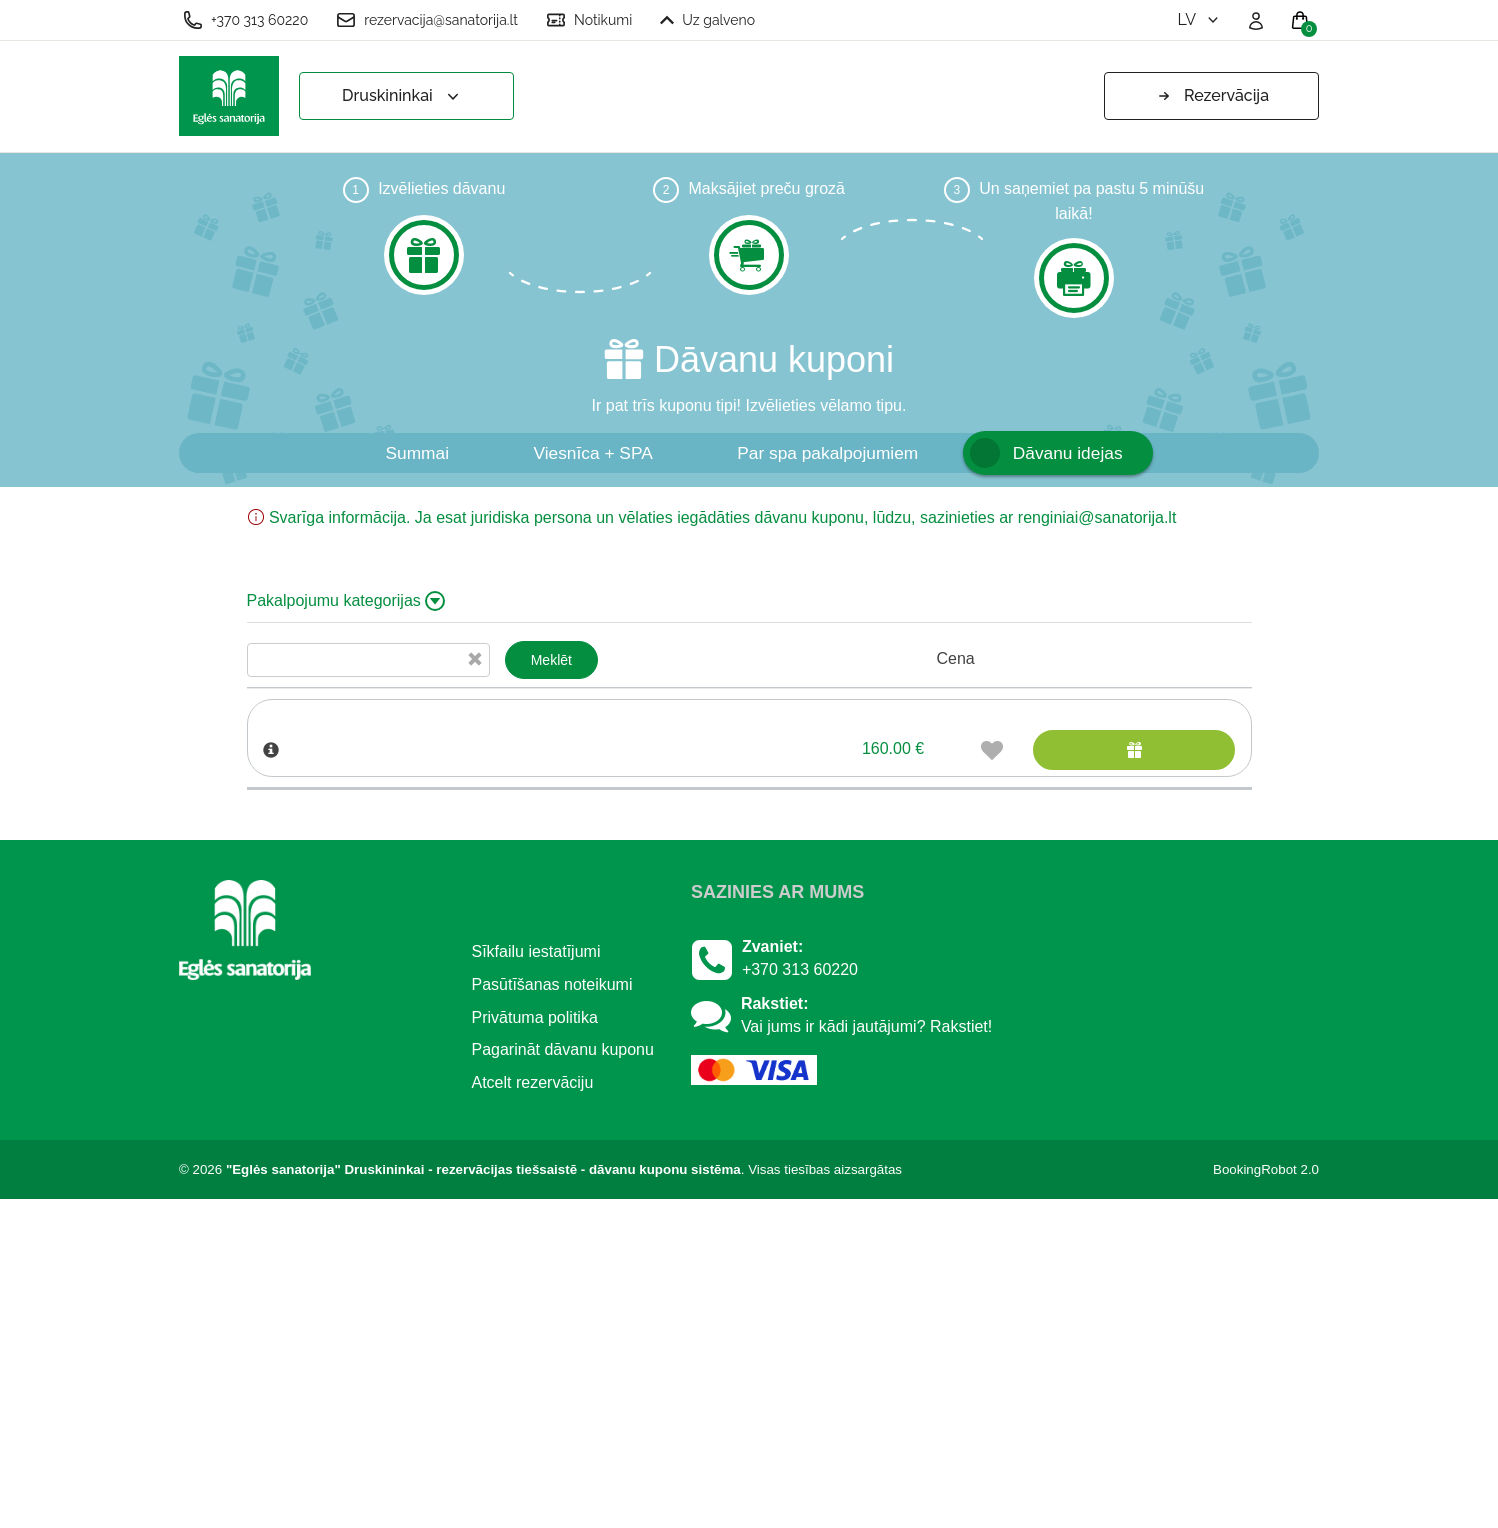  What do you see at coordinates (592, 453) in the screenshot?
I see `Viesnīca + SPA` at bounding box center [592, 453].